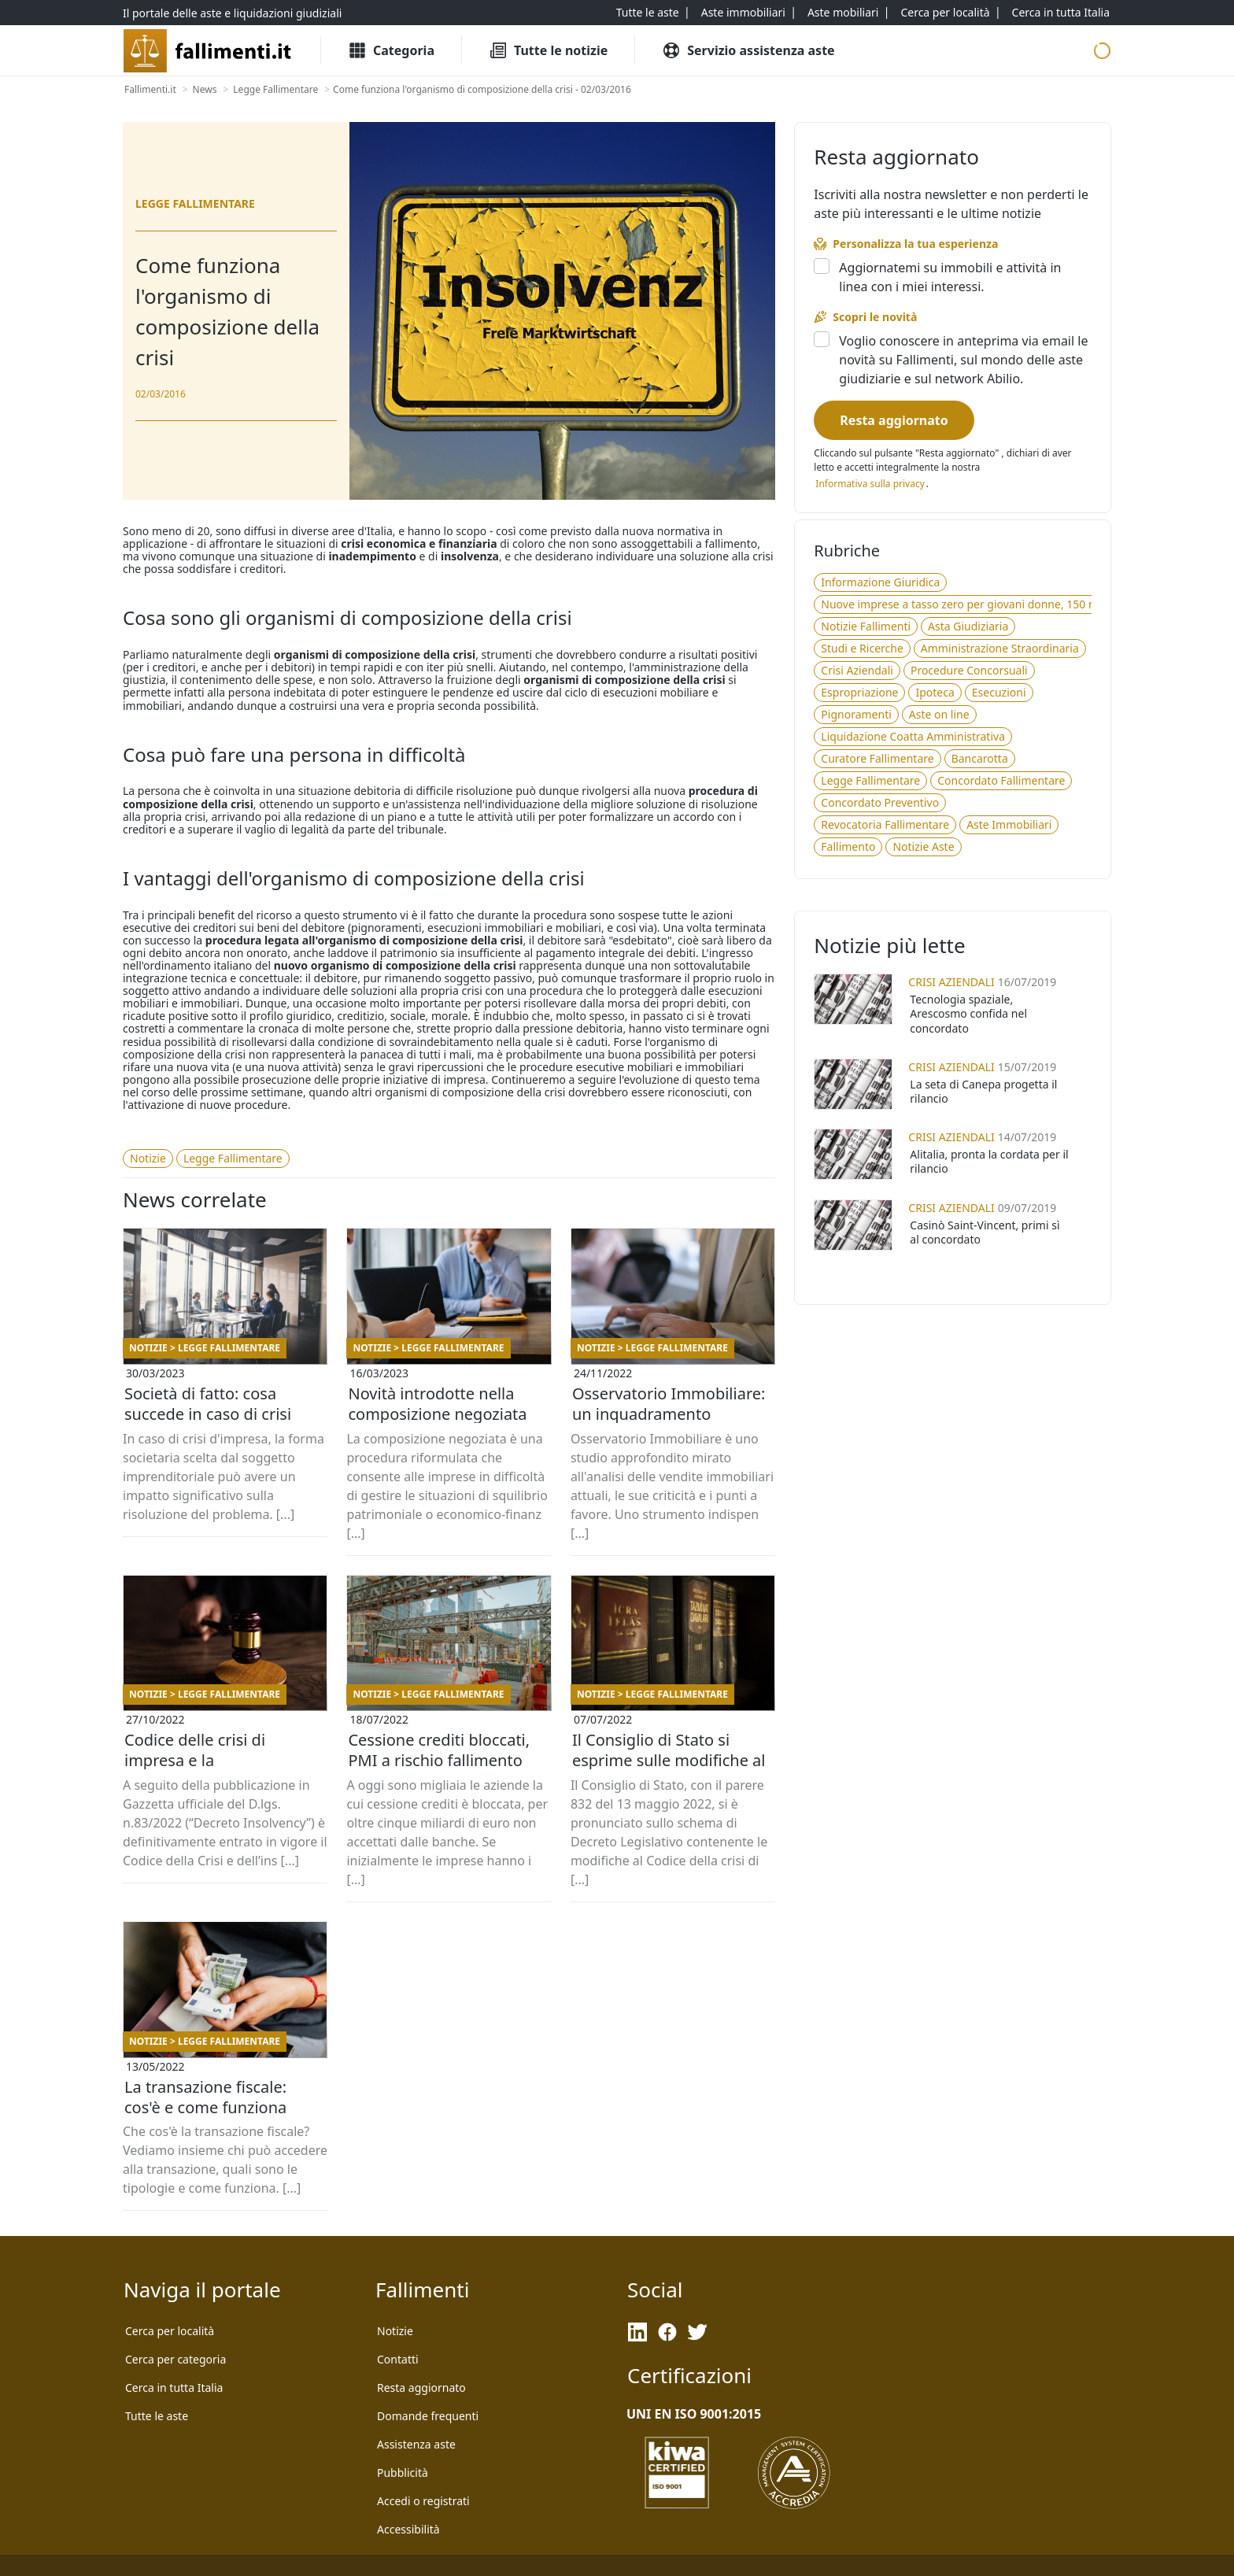 The height and width of the screenshot is (2576, 1234). I want to click on [News], so click(205, 89).